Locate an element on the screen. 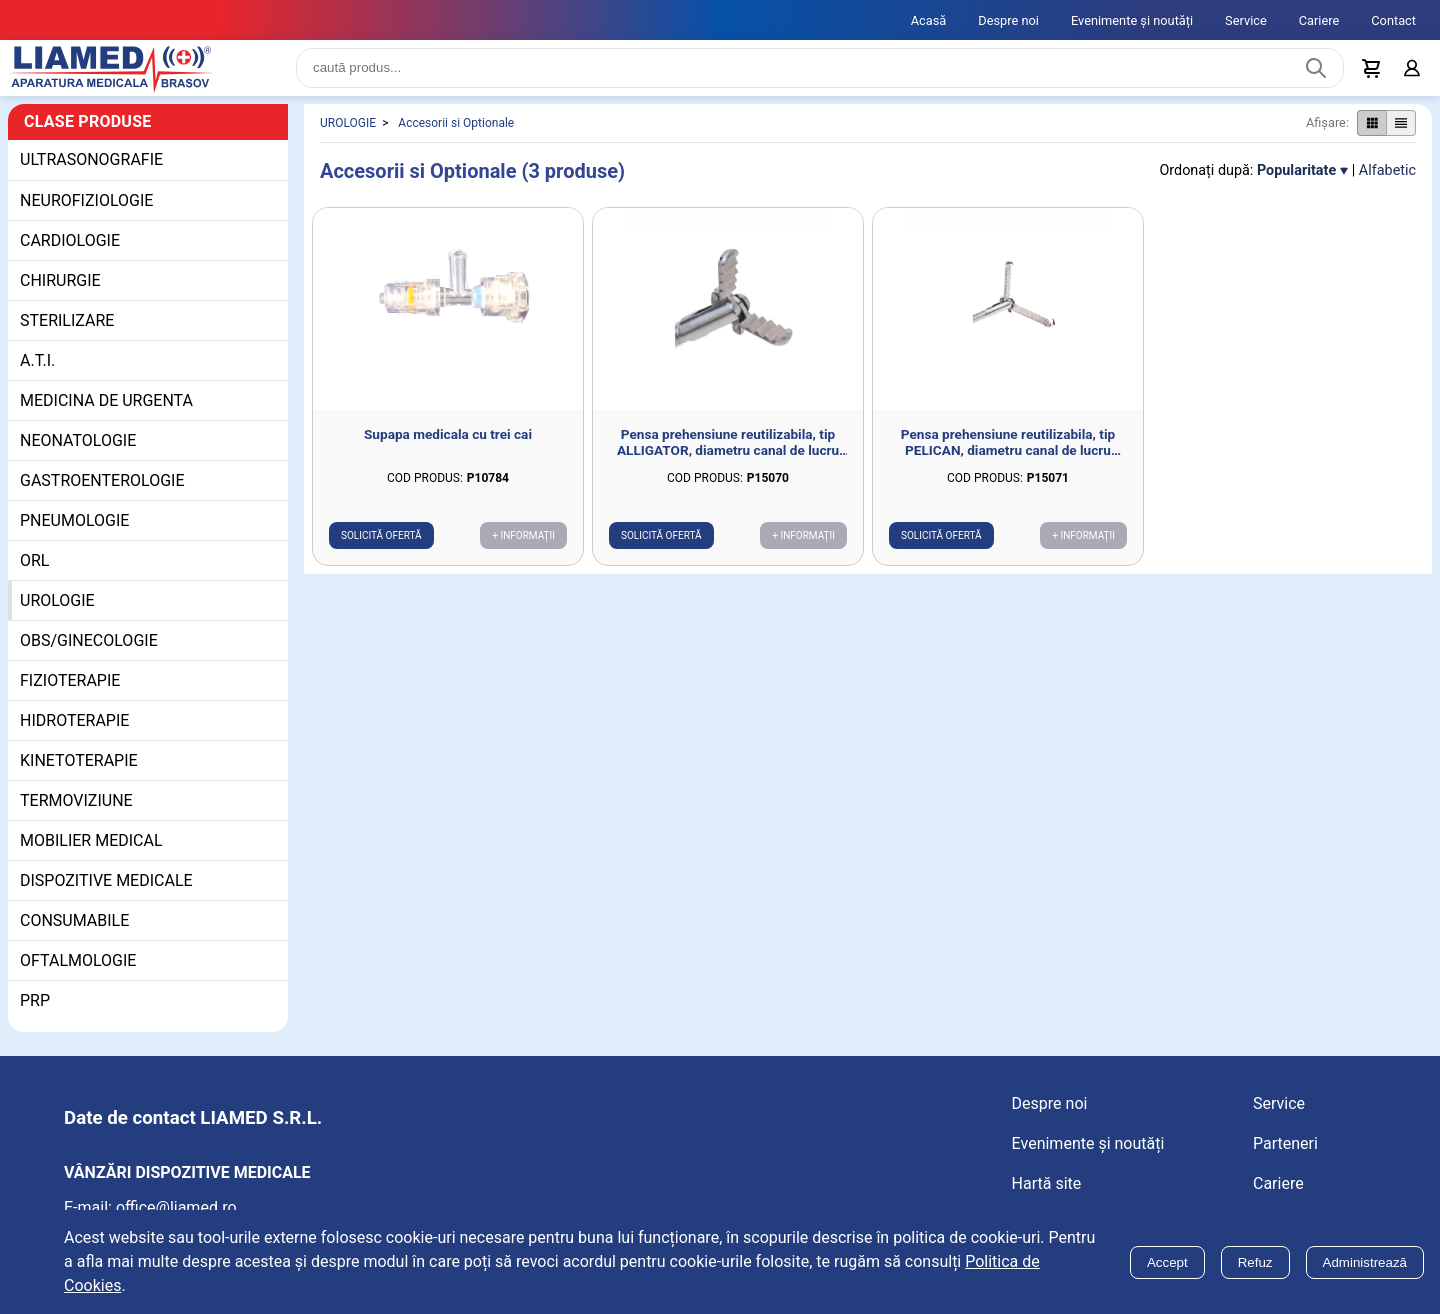 Image resolution: width=1440 pixels, height=1314 pixels. [Afișare produse ca listă] is located at coordinates (1401, 139).